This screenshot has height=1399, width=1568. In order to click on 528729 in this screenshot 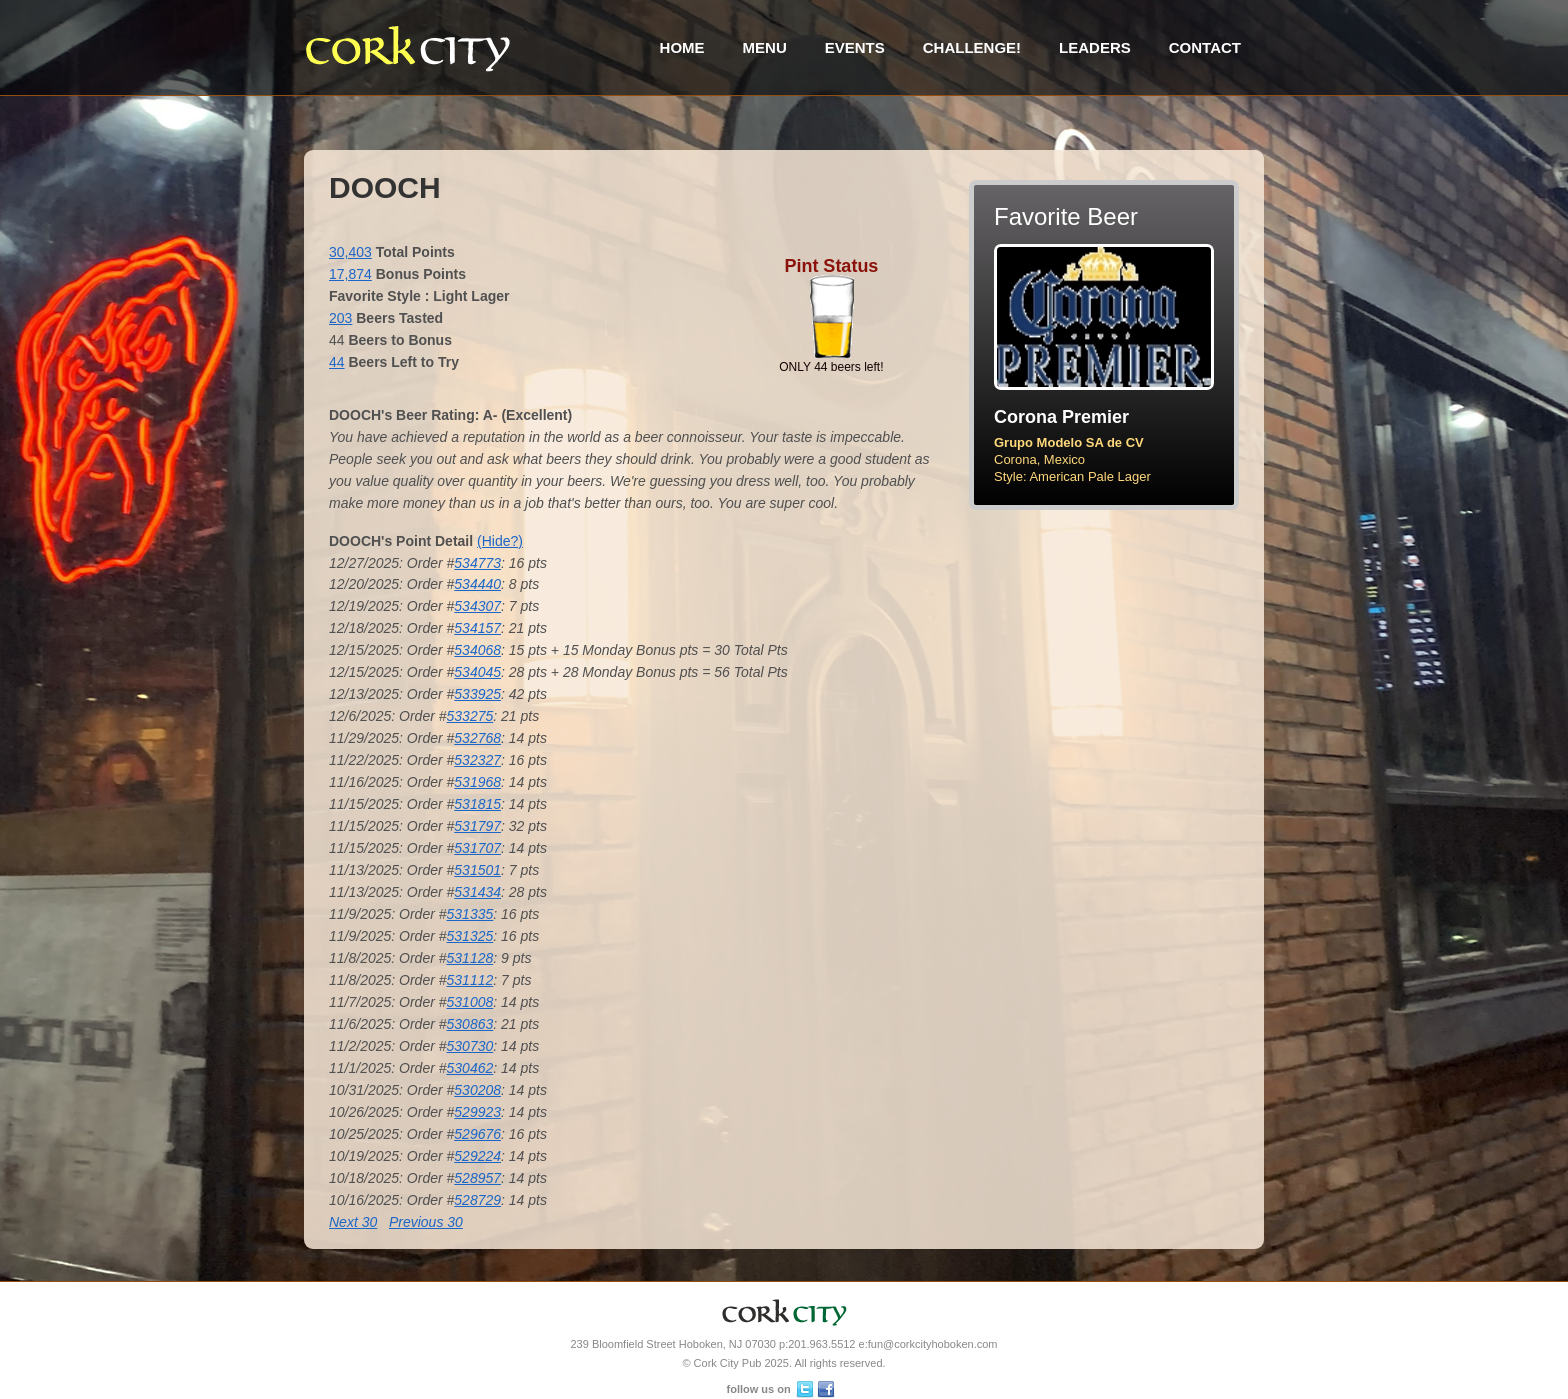, I will do `click(477, 1200)`.